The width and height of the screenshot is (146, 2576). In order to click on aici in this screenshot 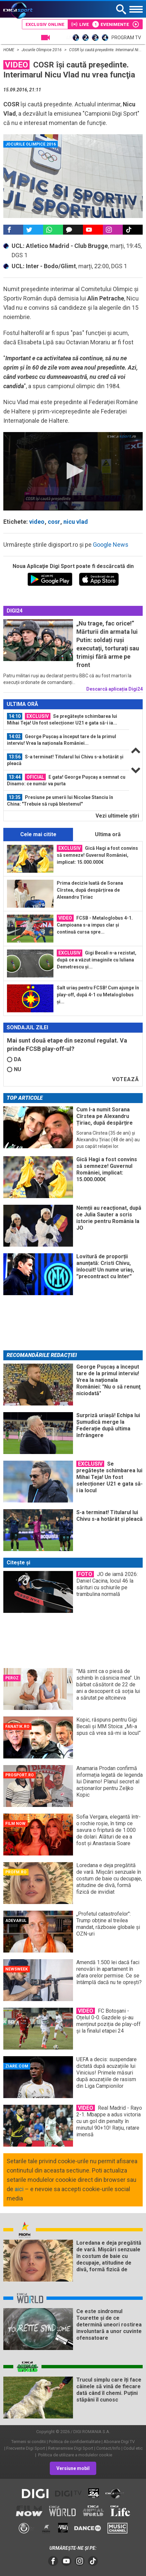, I will do `click(19, 2188)`.